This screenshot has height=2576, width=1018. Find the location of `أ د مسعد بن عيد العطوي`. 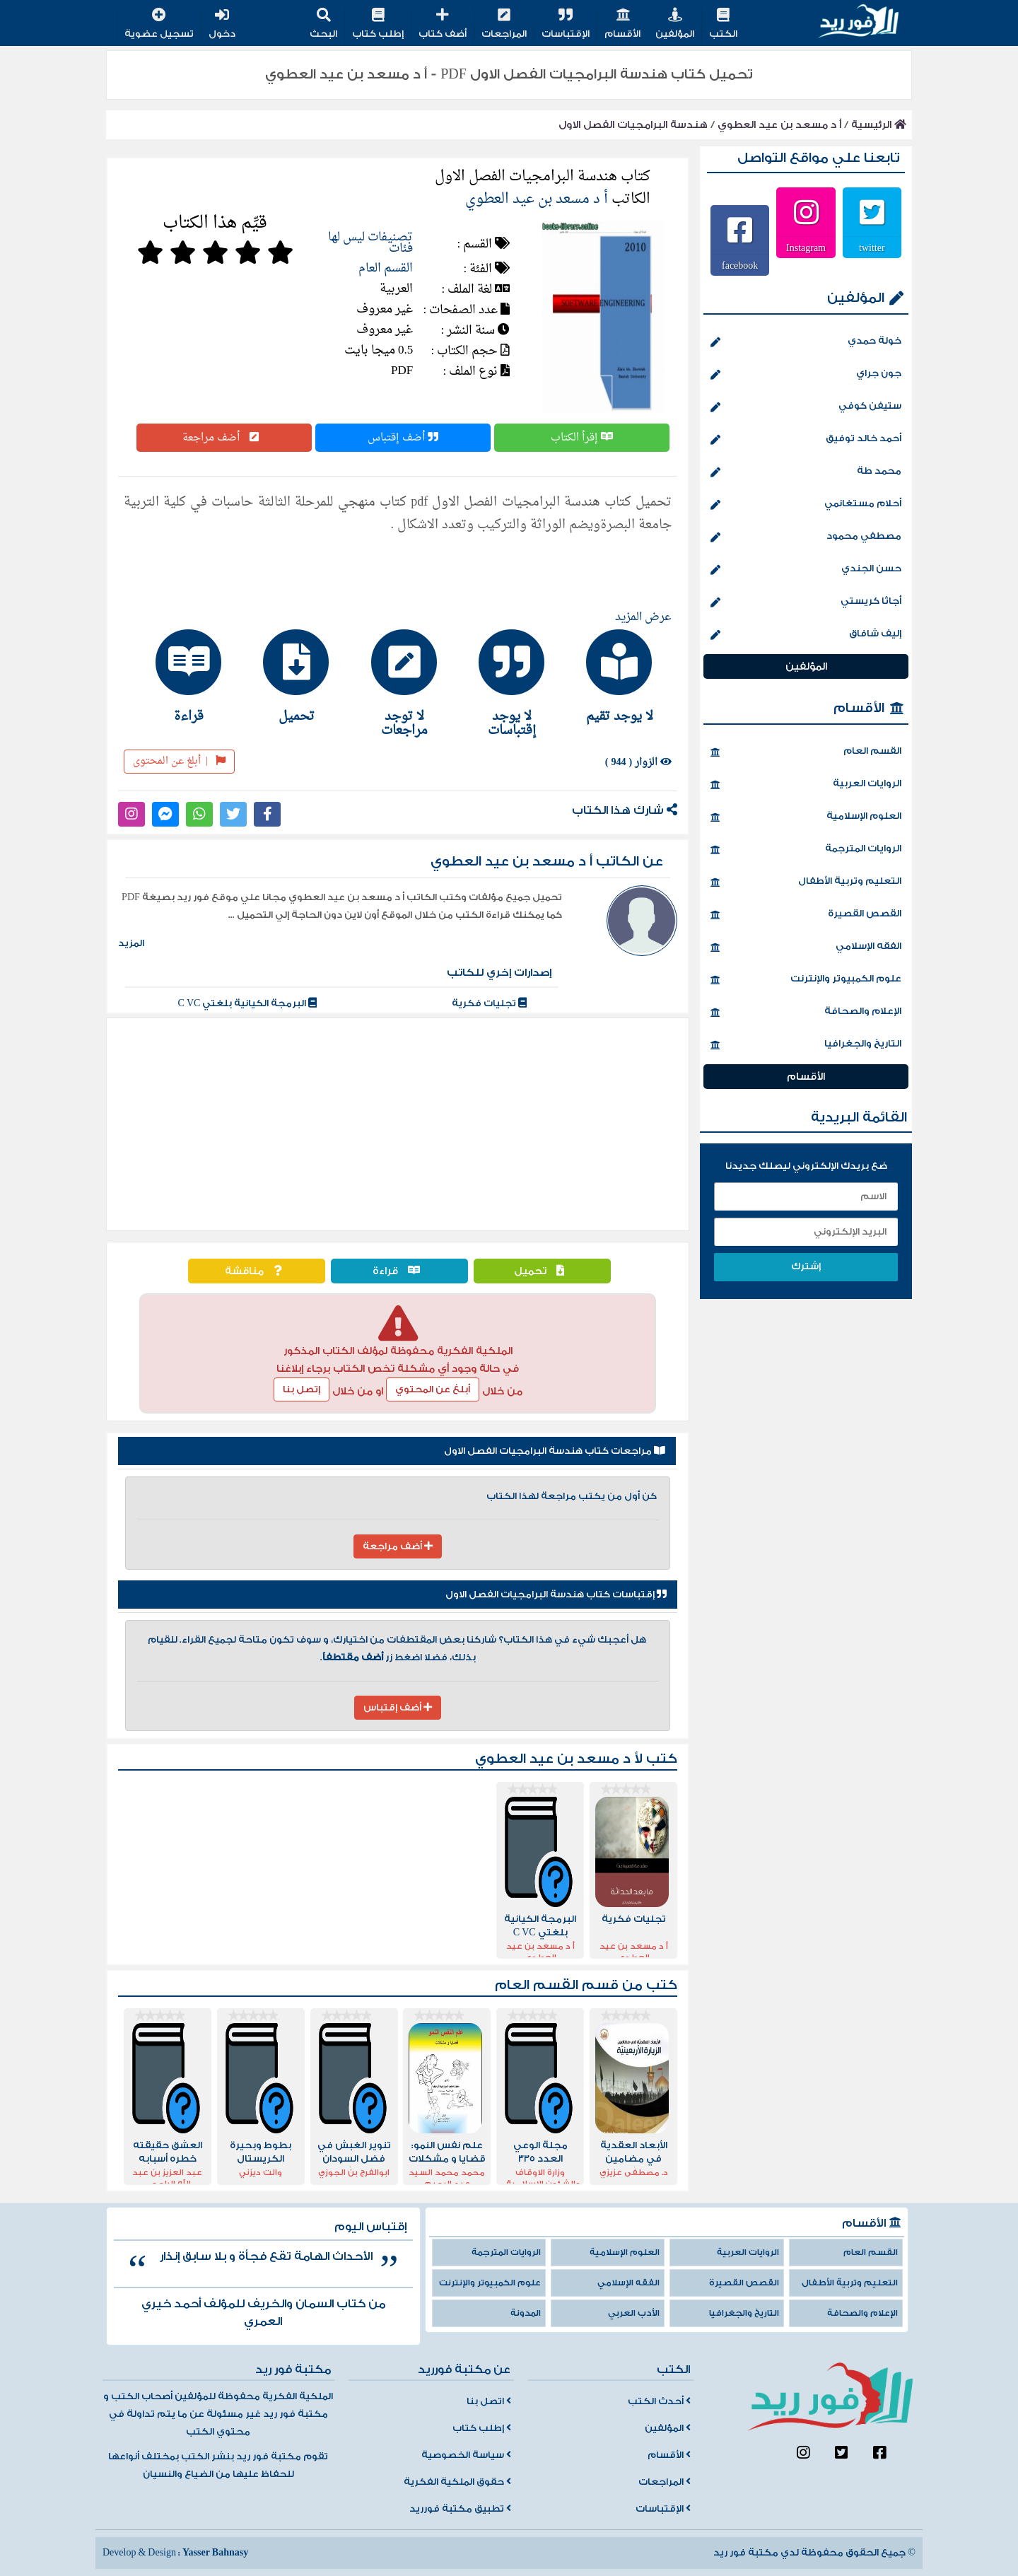

أ د مسعد بن عيد العطوي is located at coordinates (779, 124).